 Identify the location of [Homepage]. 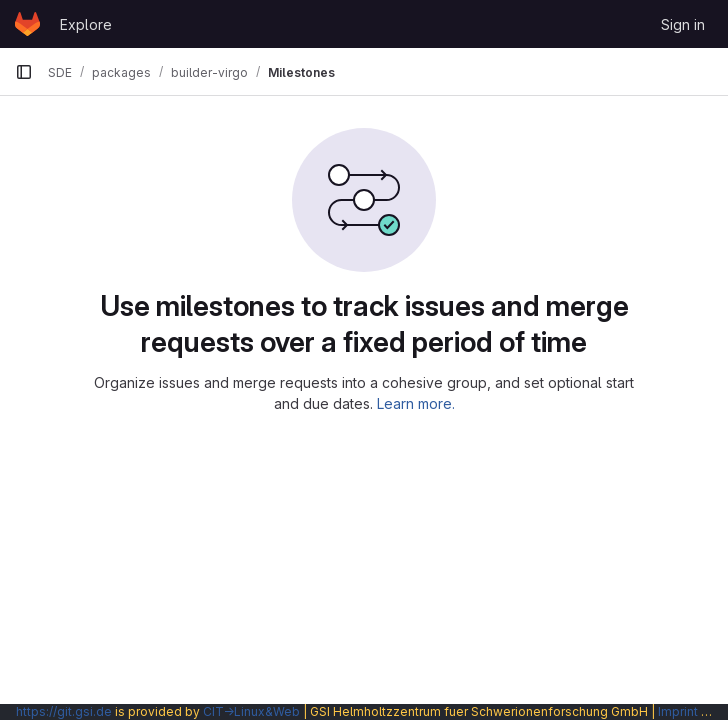
(27, 24).